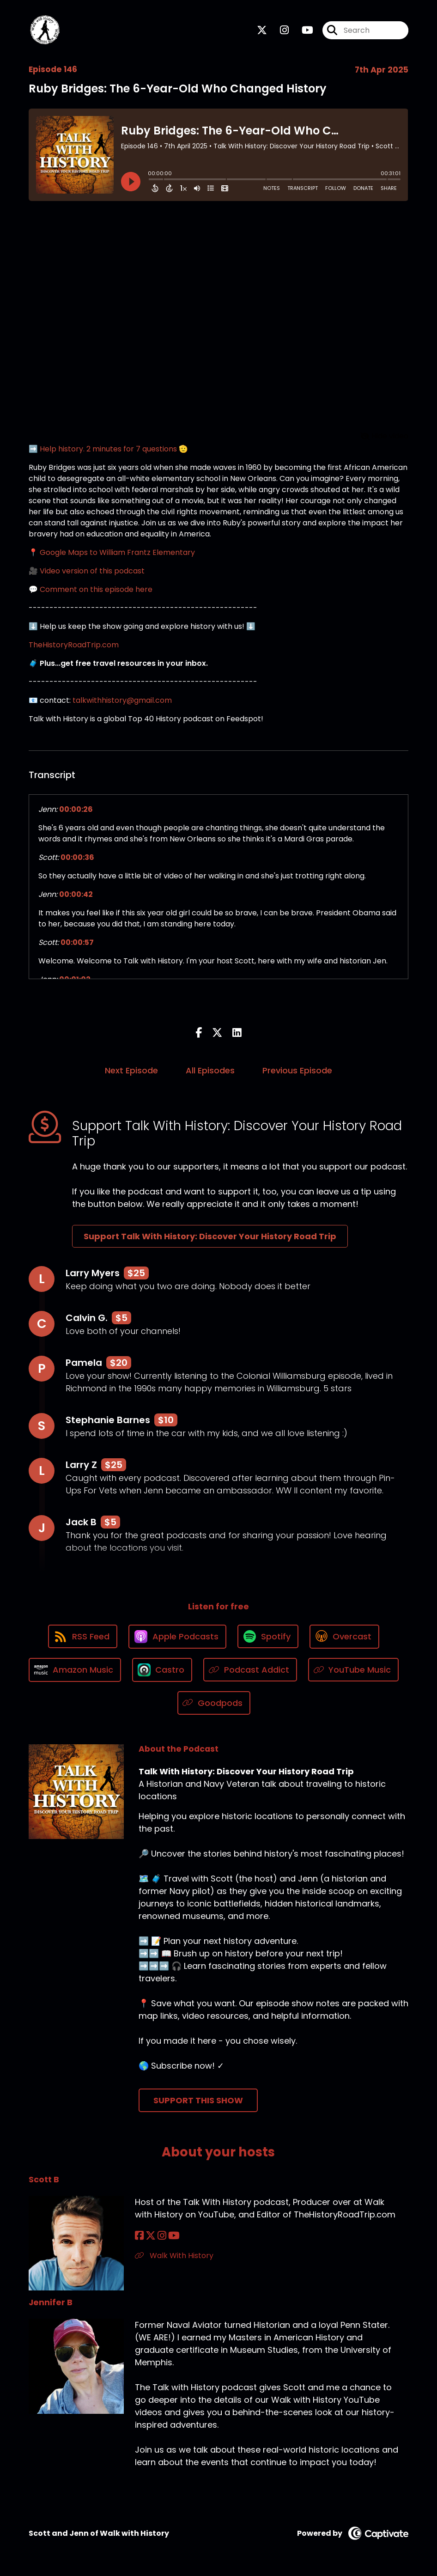 This screenshot has height=2576, width=437. Describe the element at coordinates (75, 1670) in the screenshot. I see `[Listen on Amazon Music]` at that location.